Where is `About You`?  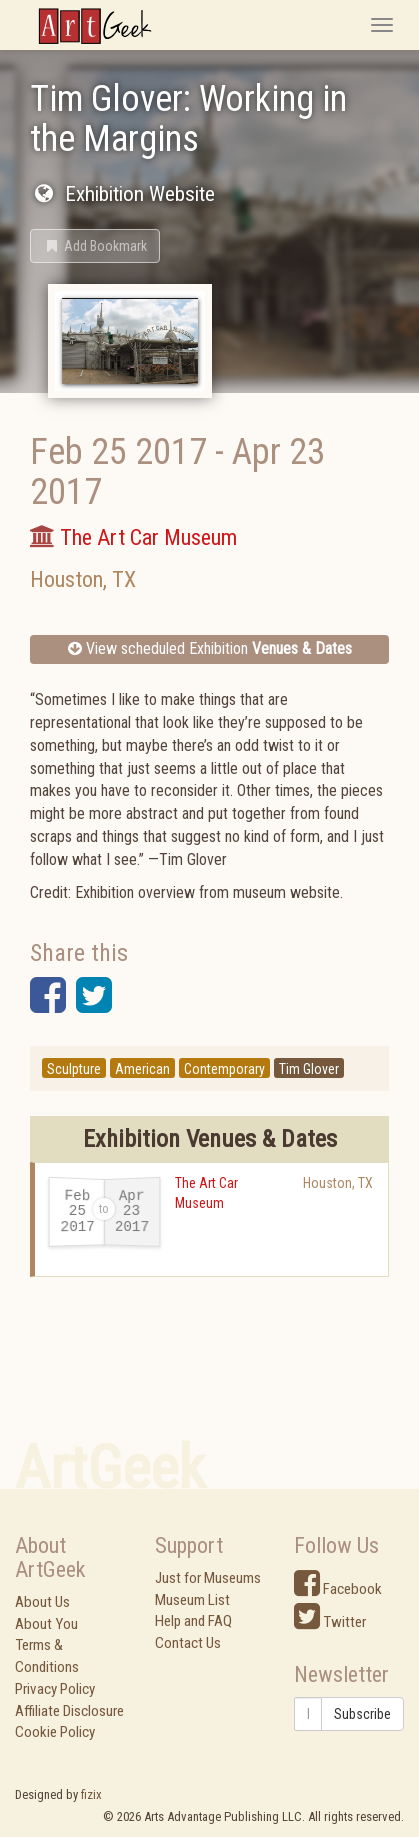
About You is located at coordinates (46, 1624).